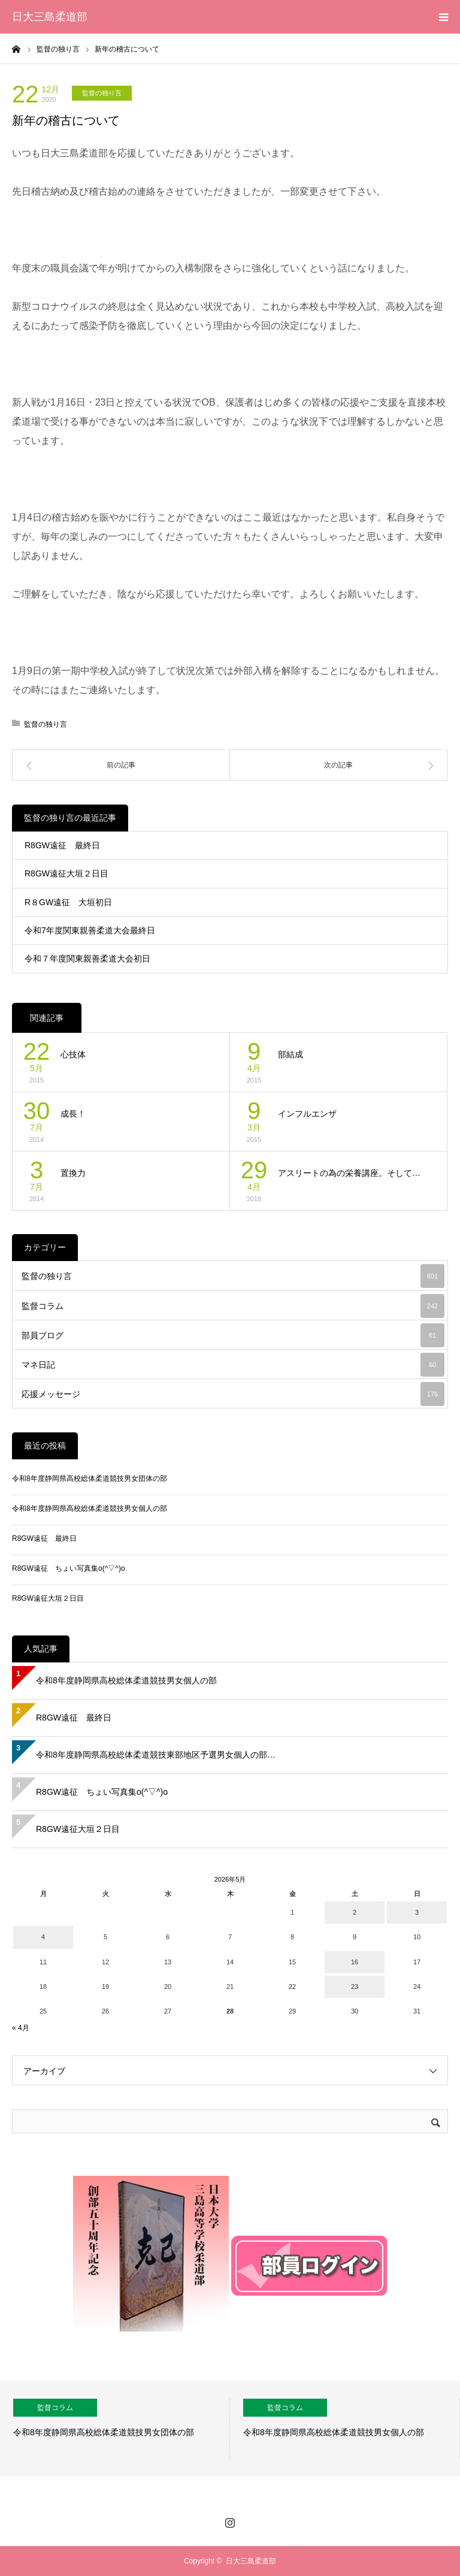  Describe the element at coordinates (290, 1054) in the screenshot. I see `部結成` at that location.